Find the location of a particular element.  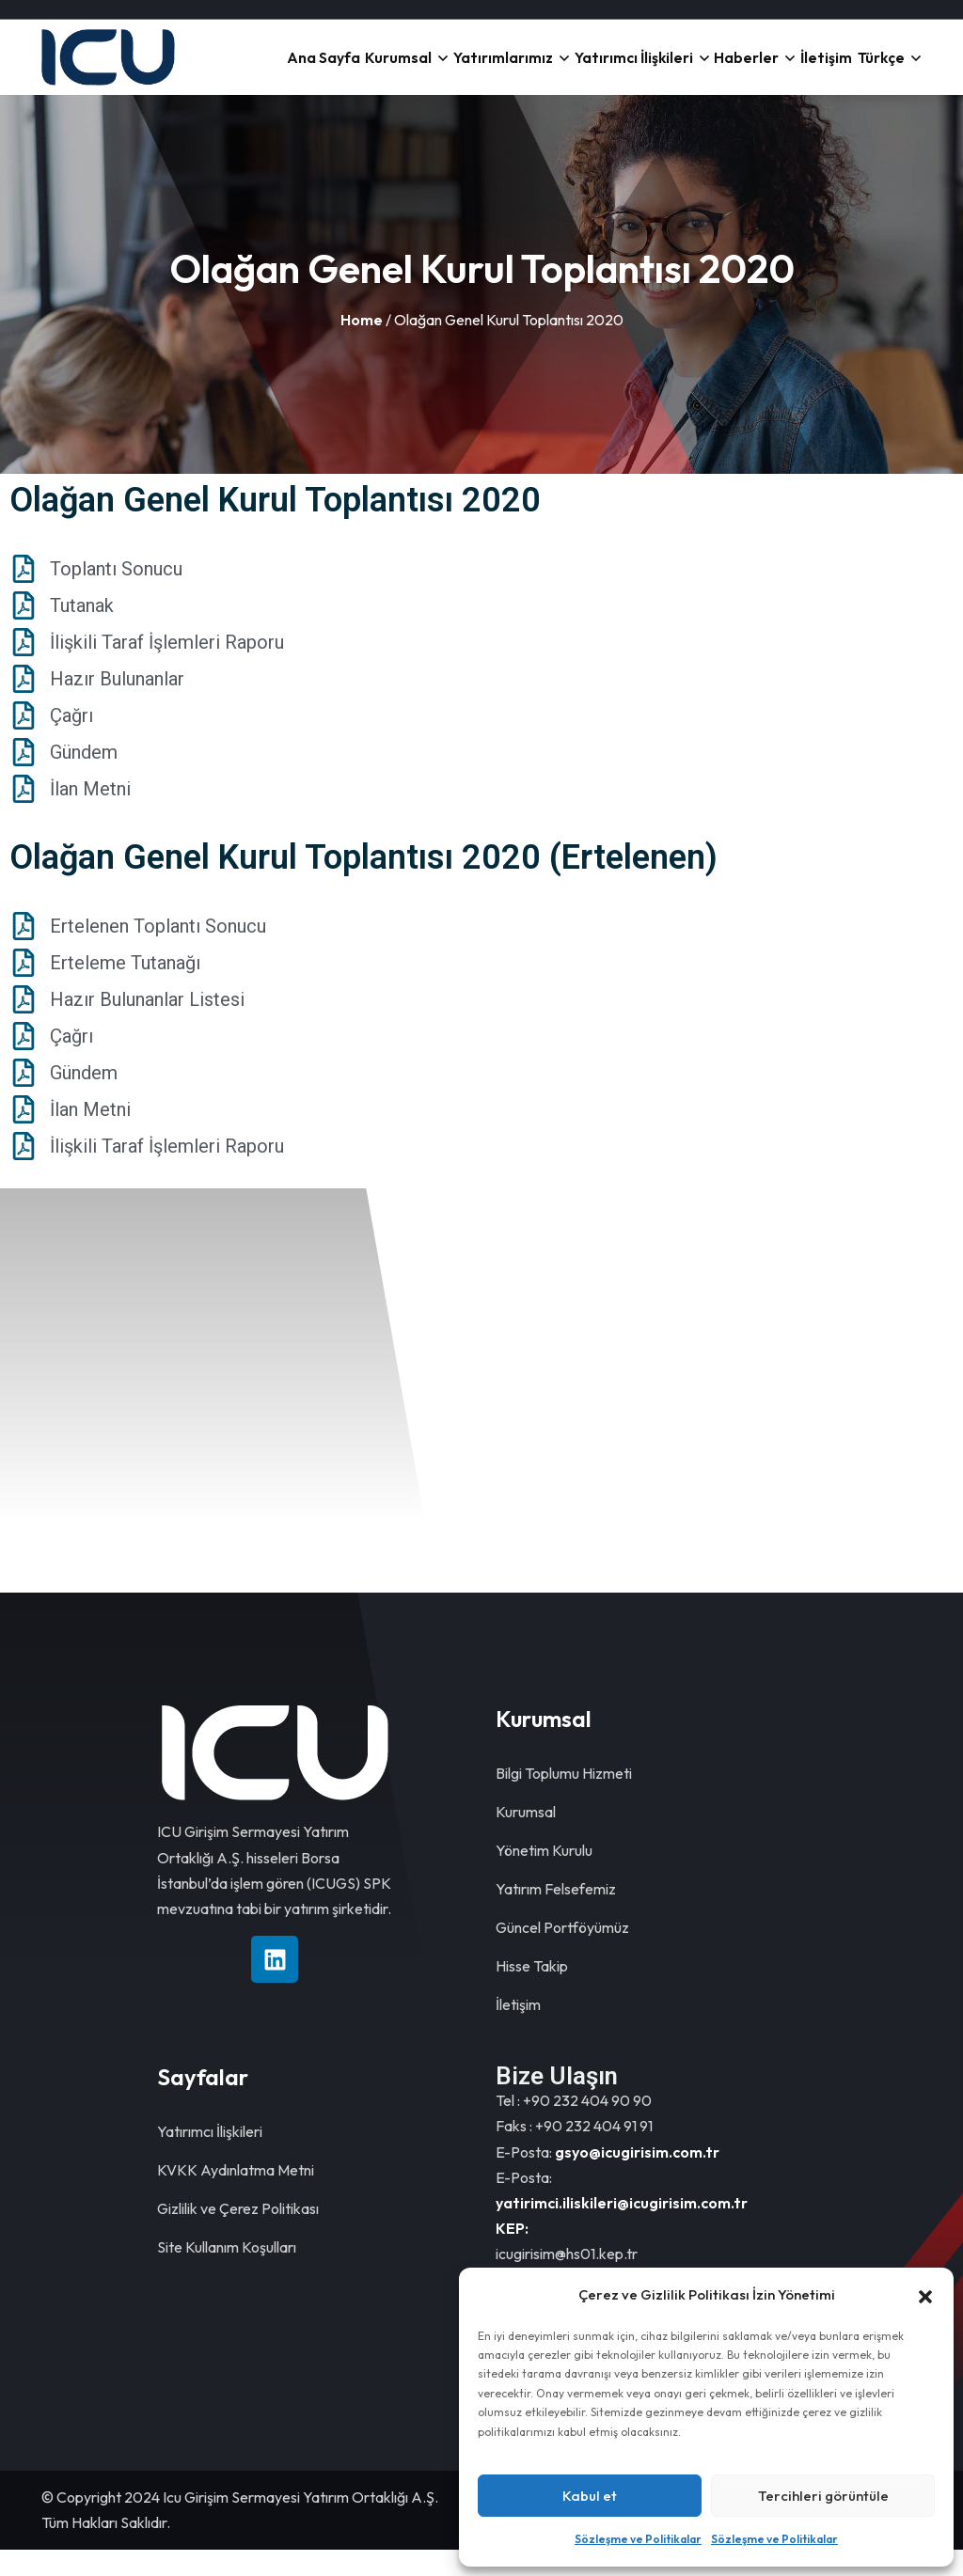

yatirimci.iliskileri@icugirisim.com.tr is located at coordinates (622, 2229).